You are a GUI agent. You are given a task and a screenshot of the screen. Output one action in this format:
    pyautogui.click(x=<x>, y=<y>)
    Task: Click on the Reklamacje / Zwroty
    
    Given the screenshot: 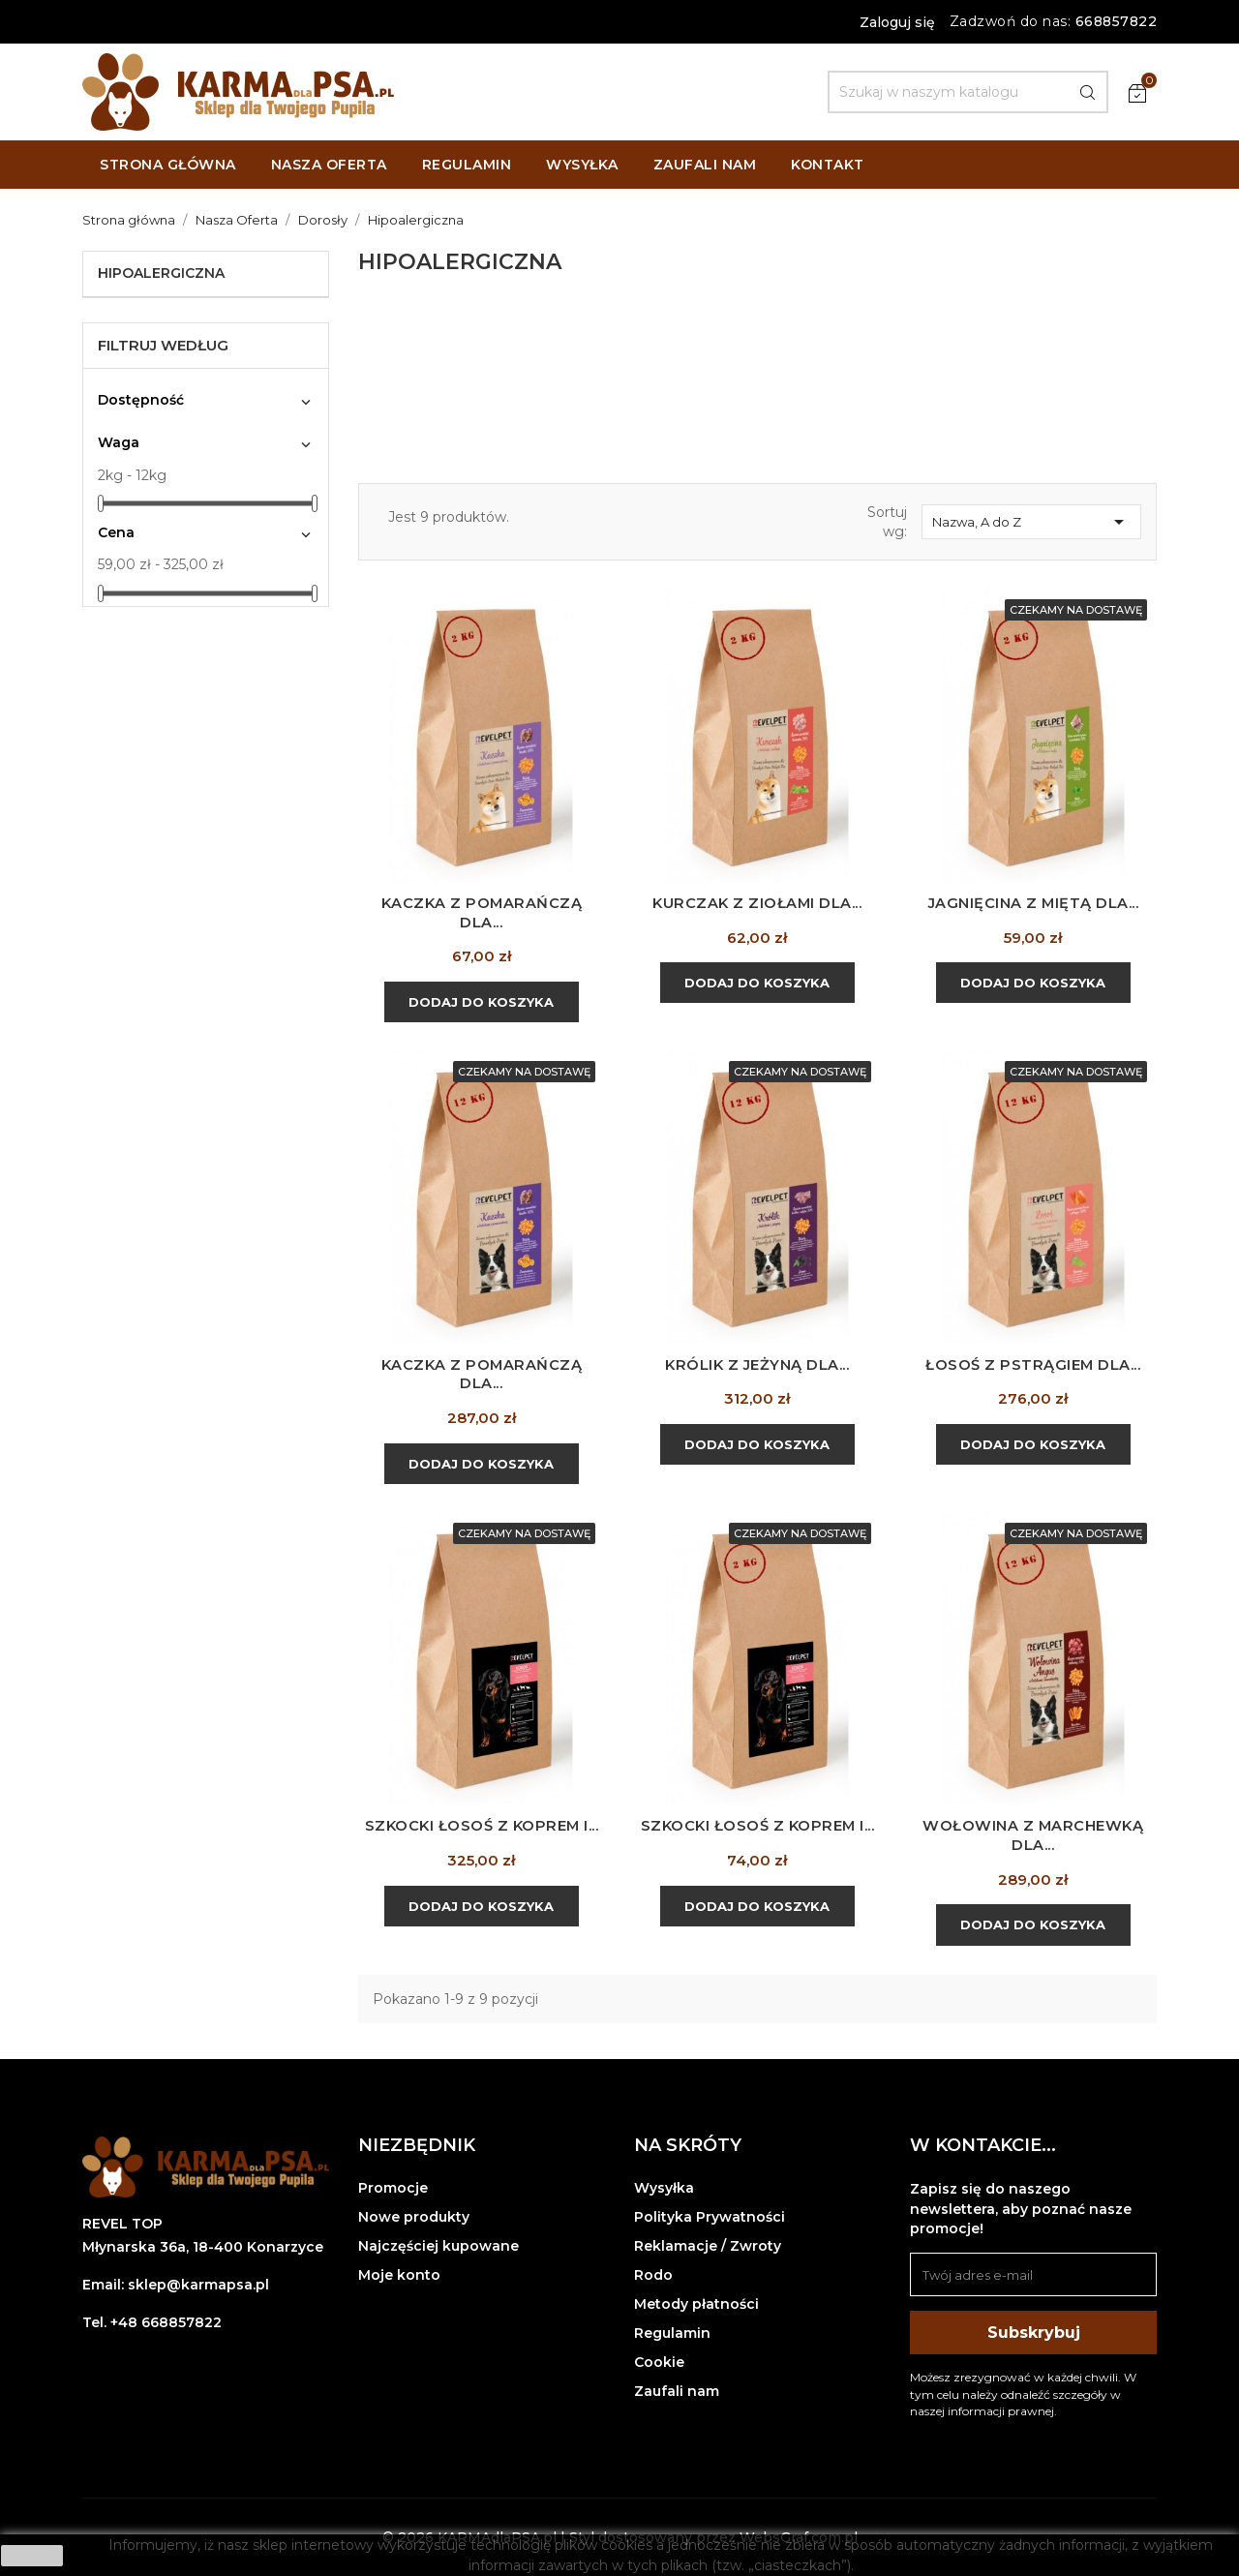 What is the action you would take?
    pyautogui.click(x=707, y=2246)
    